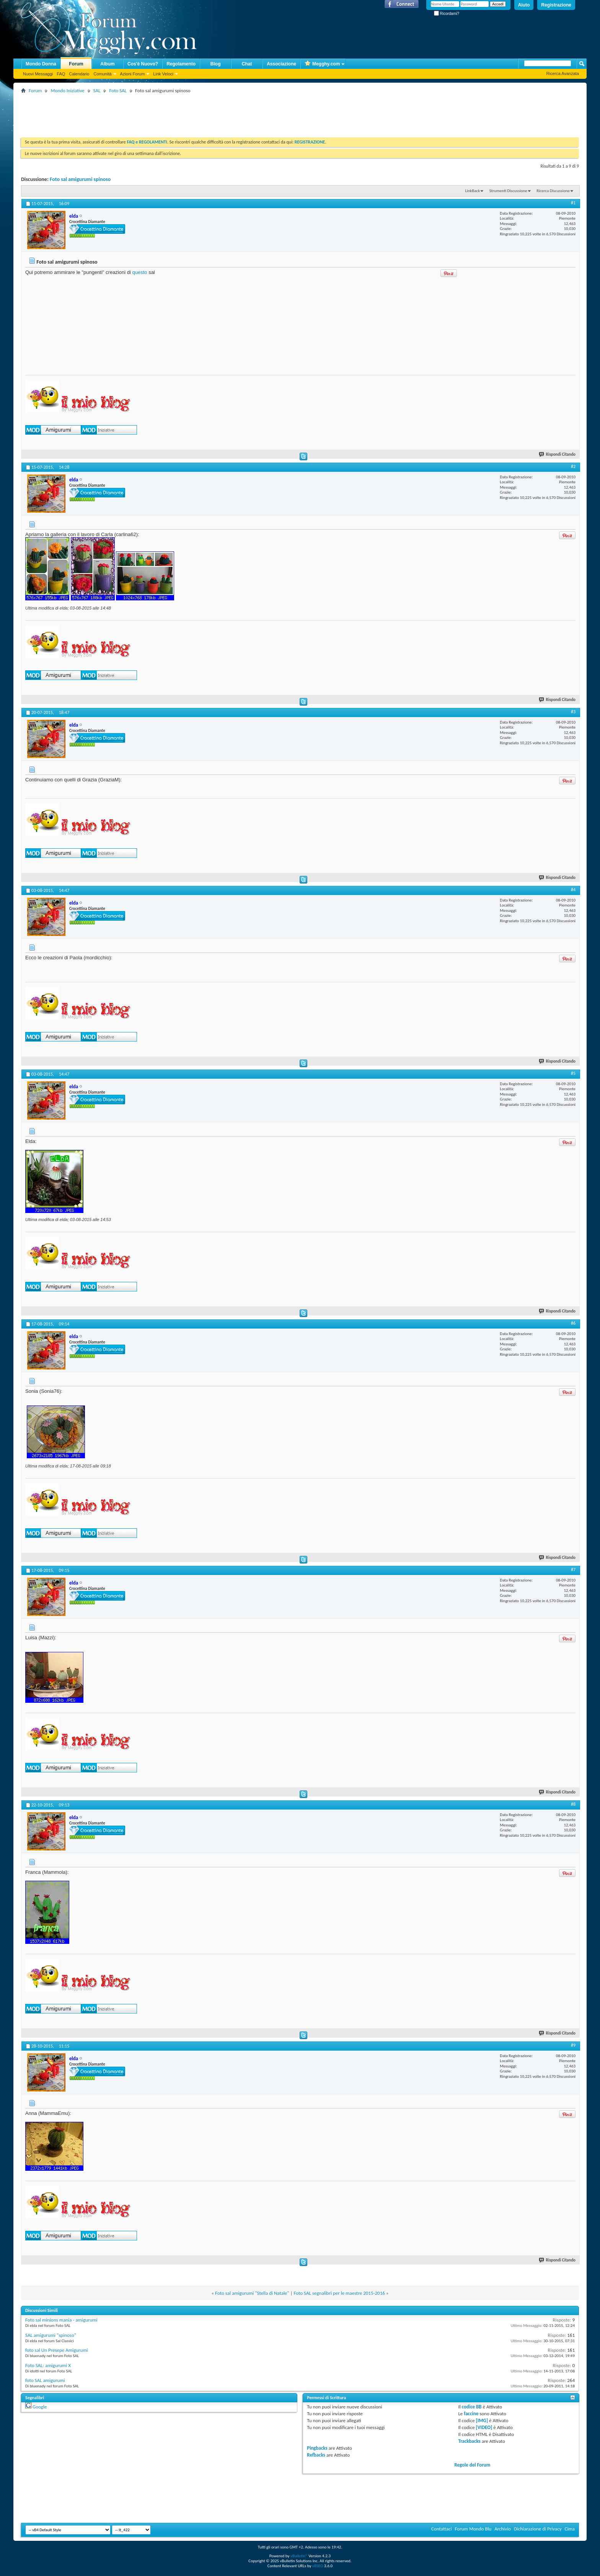  I want to click on #9, so click(573, 2045).